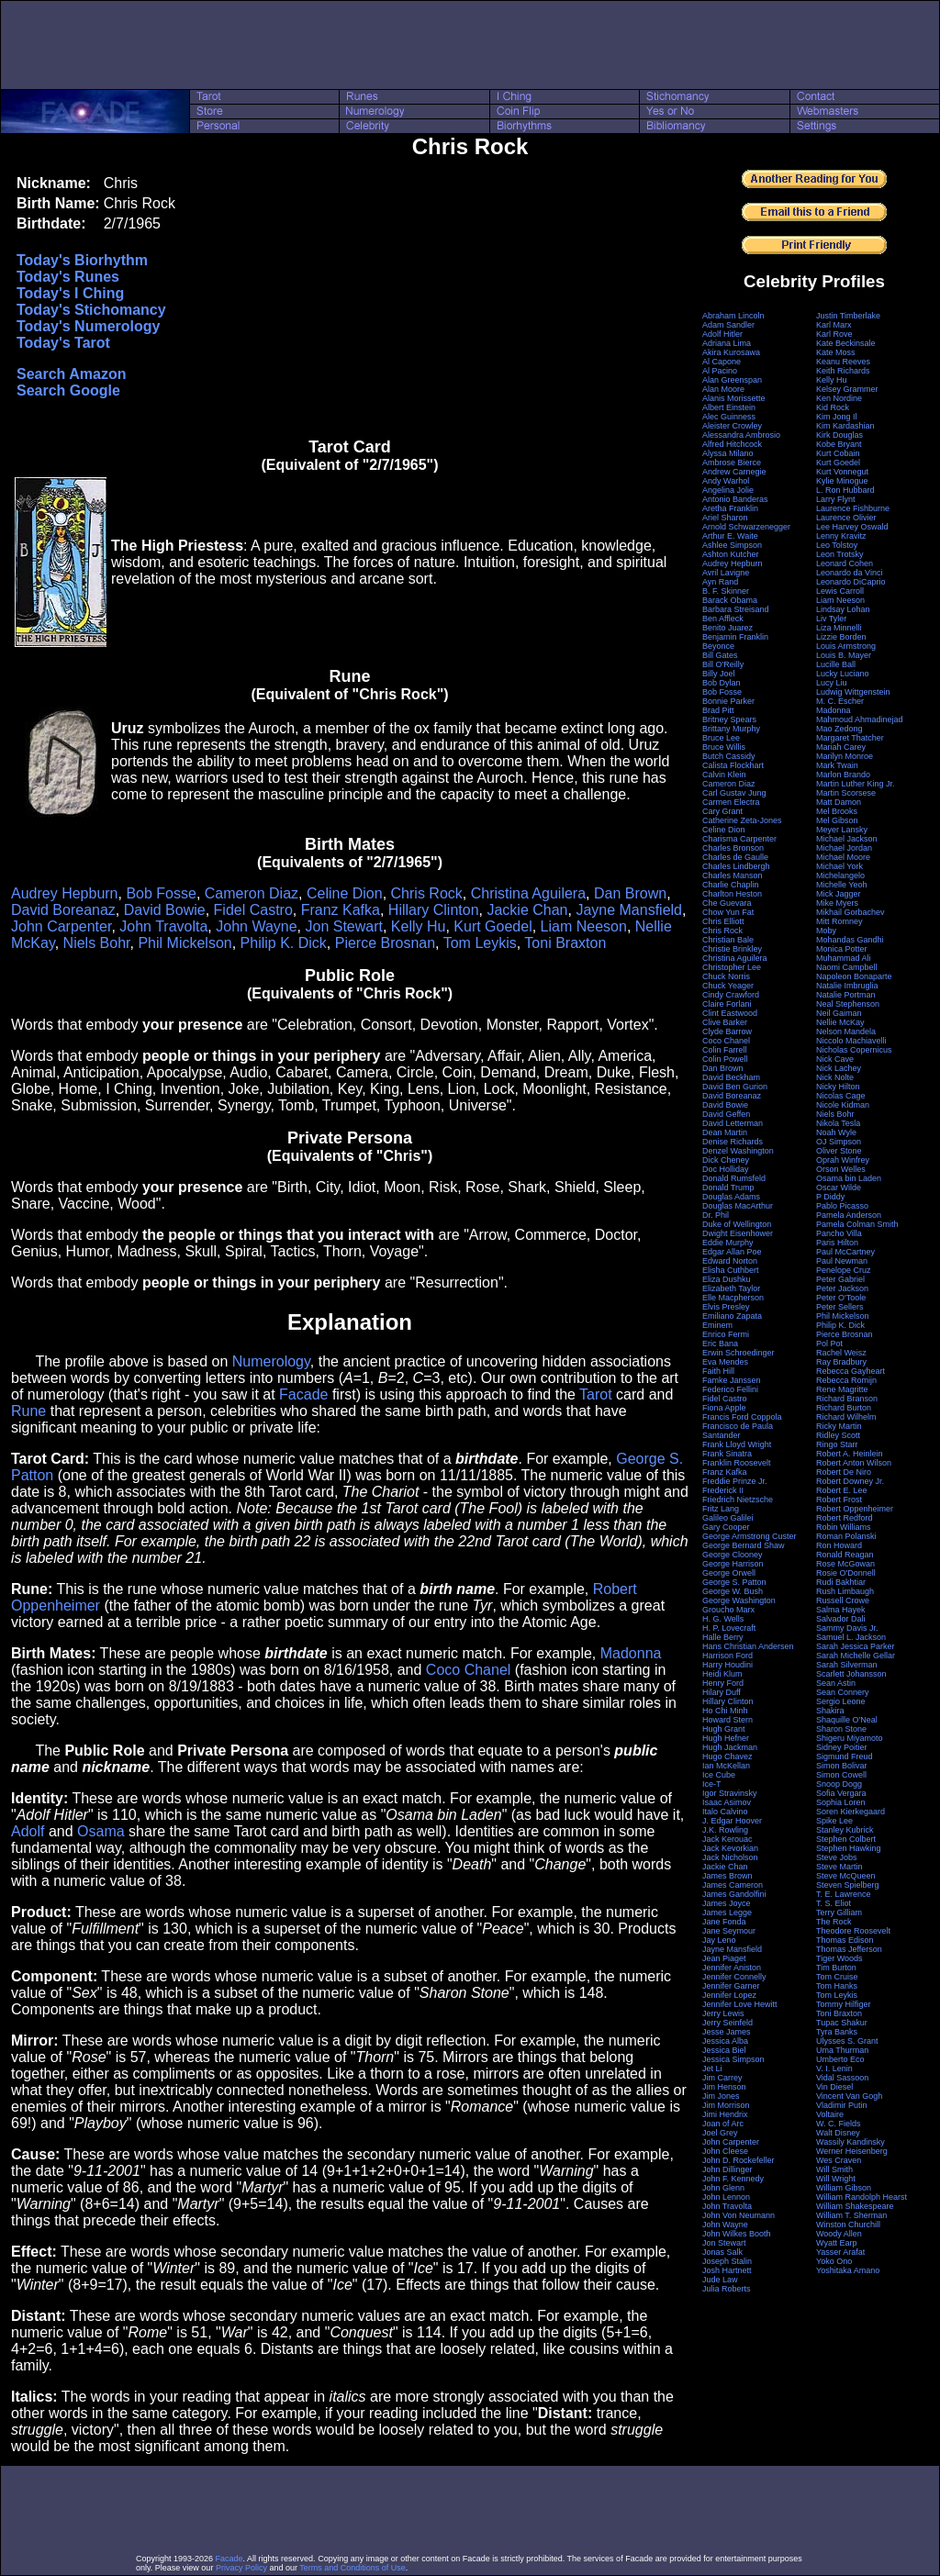 The height and width of the screenshot is (2576, 940). Describe the element at coordinates (732, 1554) in the screenshot. I see `George Clooney` at that location.